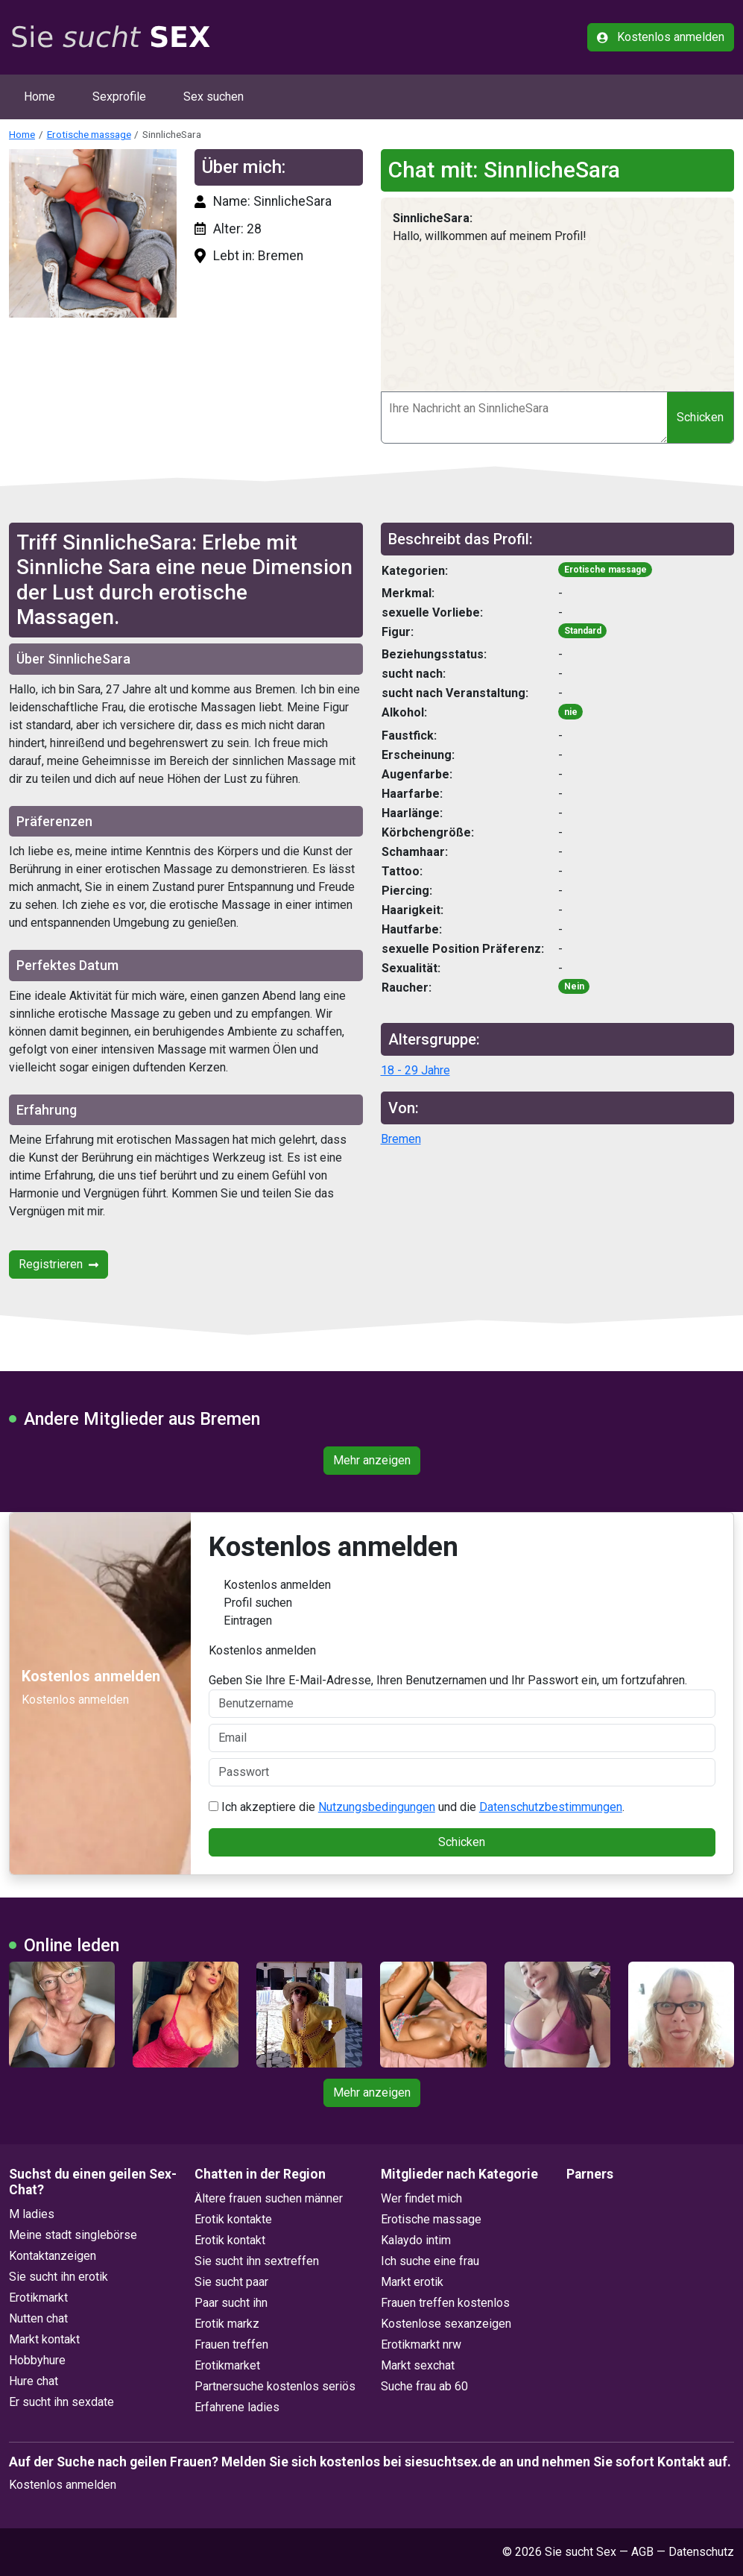  Describe the element at coordinates (571, 712) in the screenshot. I see `nie` at that location.